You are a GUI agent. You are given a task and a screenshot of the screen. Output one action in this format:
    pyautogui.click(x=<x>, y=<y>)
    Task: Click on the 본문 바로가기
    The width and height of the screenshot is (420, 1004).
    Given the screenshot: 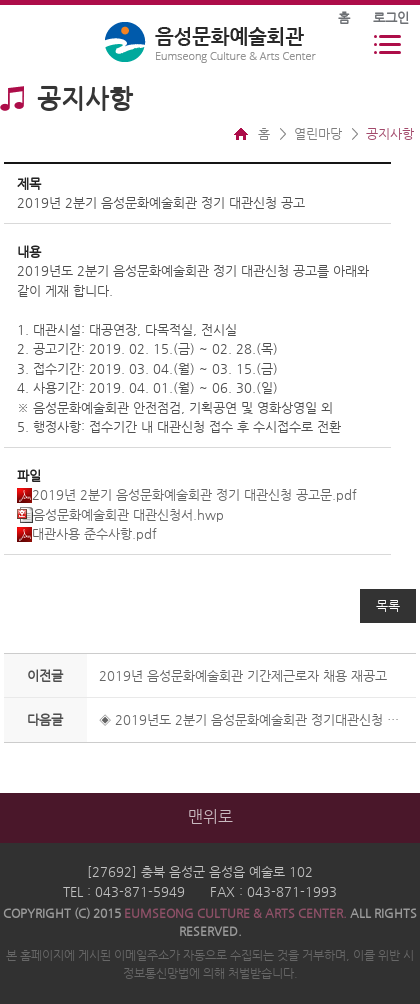 What is the action you would take?
    pyautogui.click(x=0, y=0)
    